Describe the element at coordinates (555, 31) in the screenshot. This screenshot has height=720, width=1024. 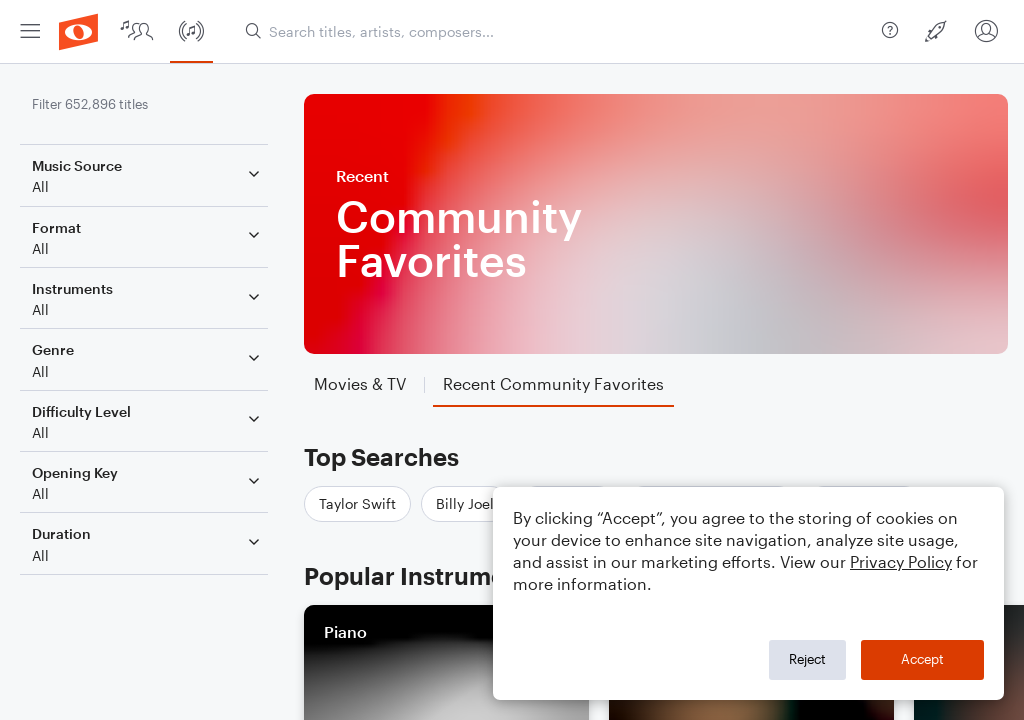
I see `[Search titles, artists, composers...]` at that location.